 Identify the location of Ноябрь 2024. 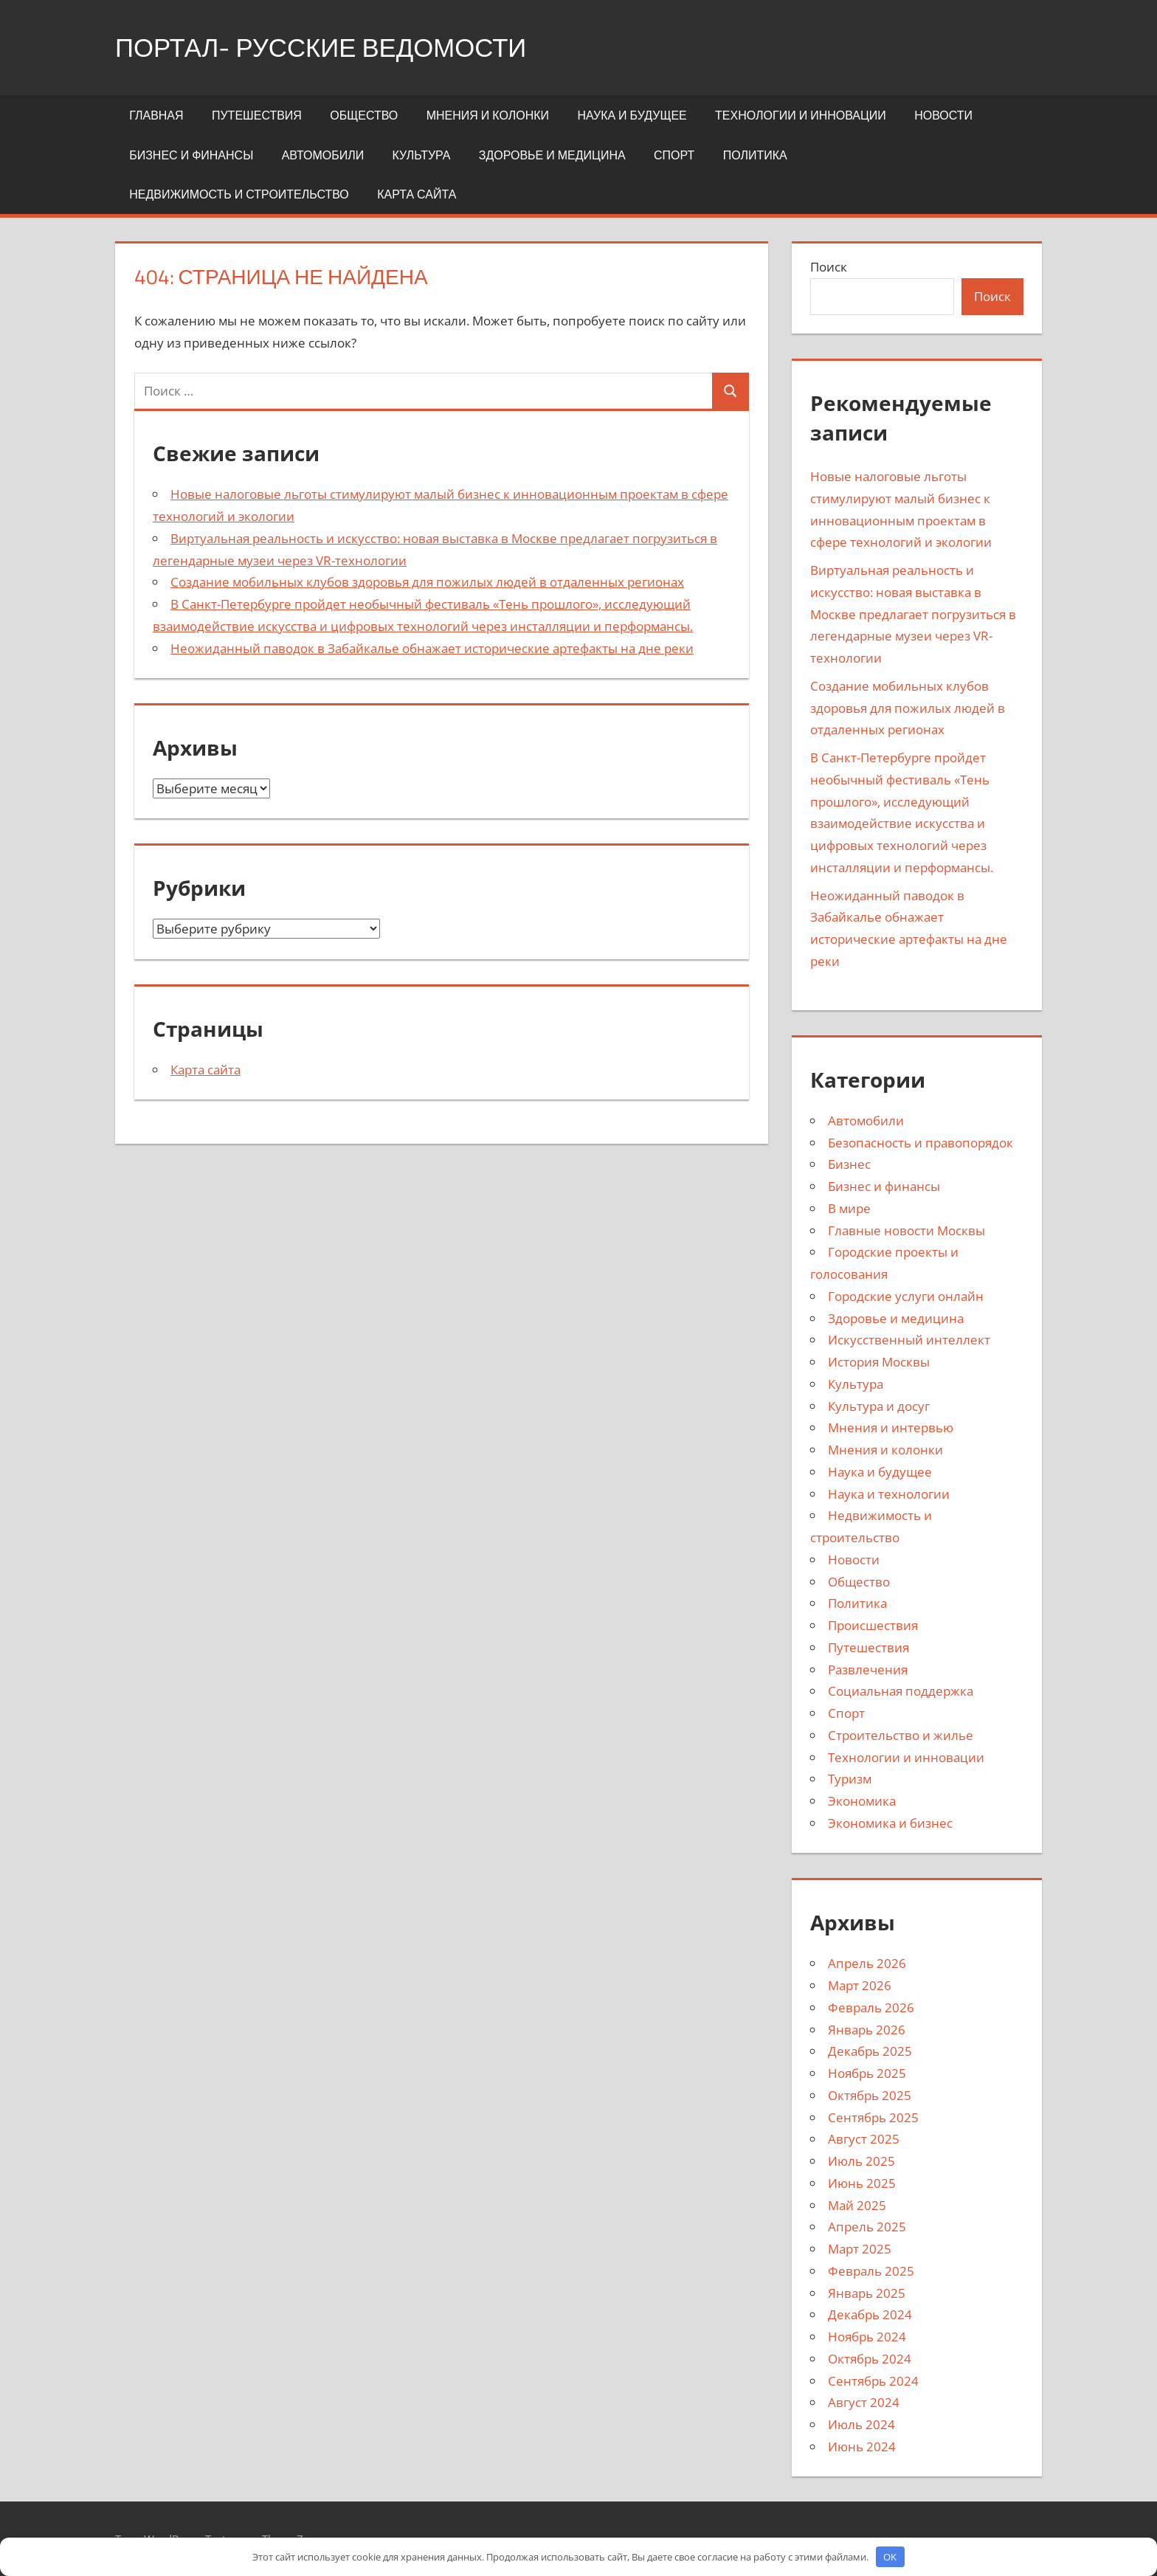
(867, 2336).